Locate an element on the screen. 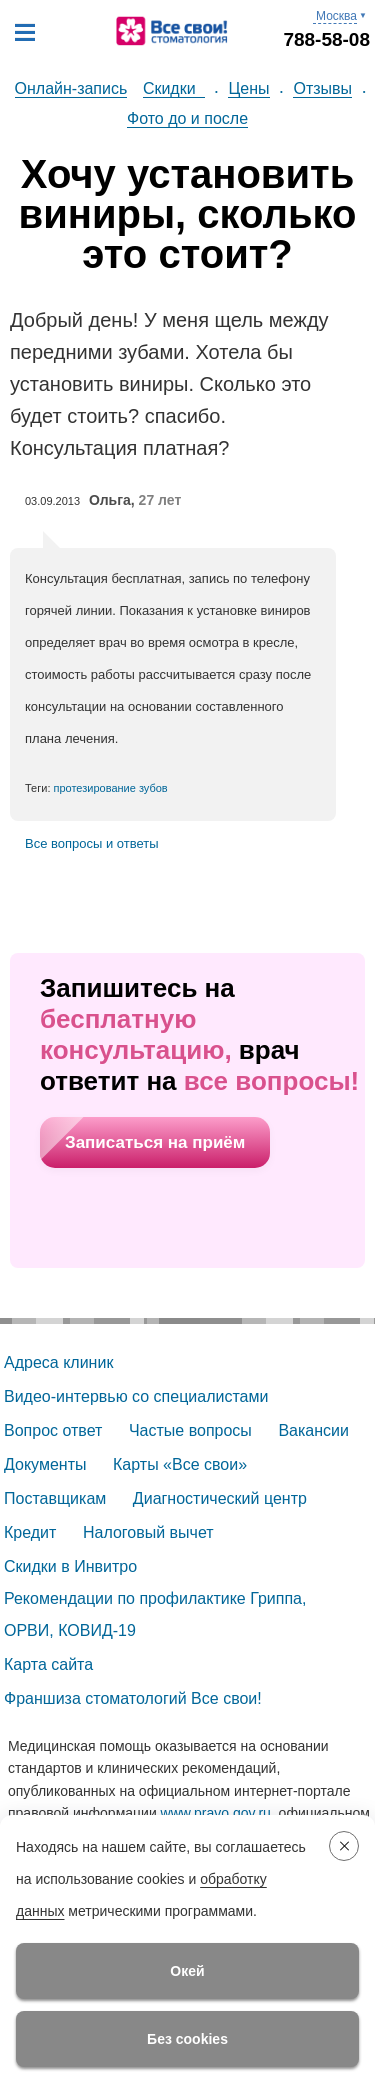 The width and height of the screenshot is (375, 2083). Поставщикам is located at coordinates (55, 1498).